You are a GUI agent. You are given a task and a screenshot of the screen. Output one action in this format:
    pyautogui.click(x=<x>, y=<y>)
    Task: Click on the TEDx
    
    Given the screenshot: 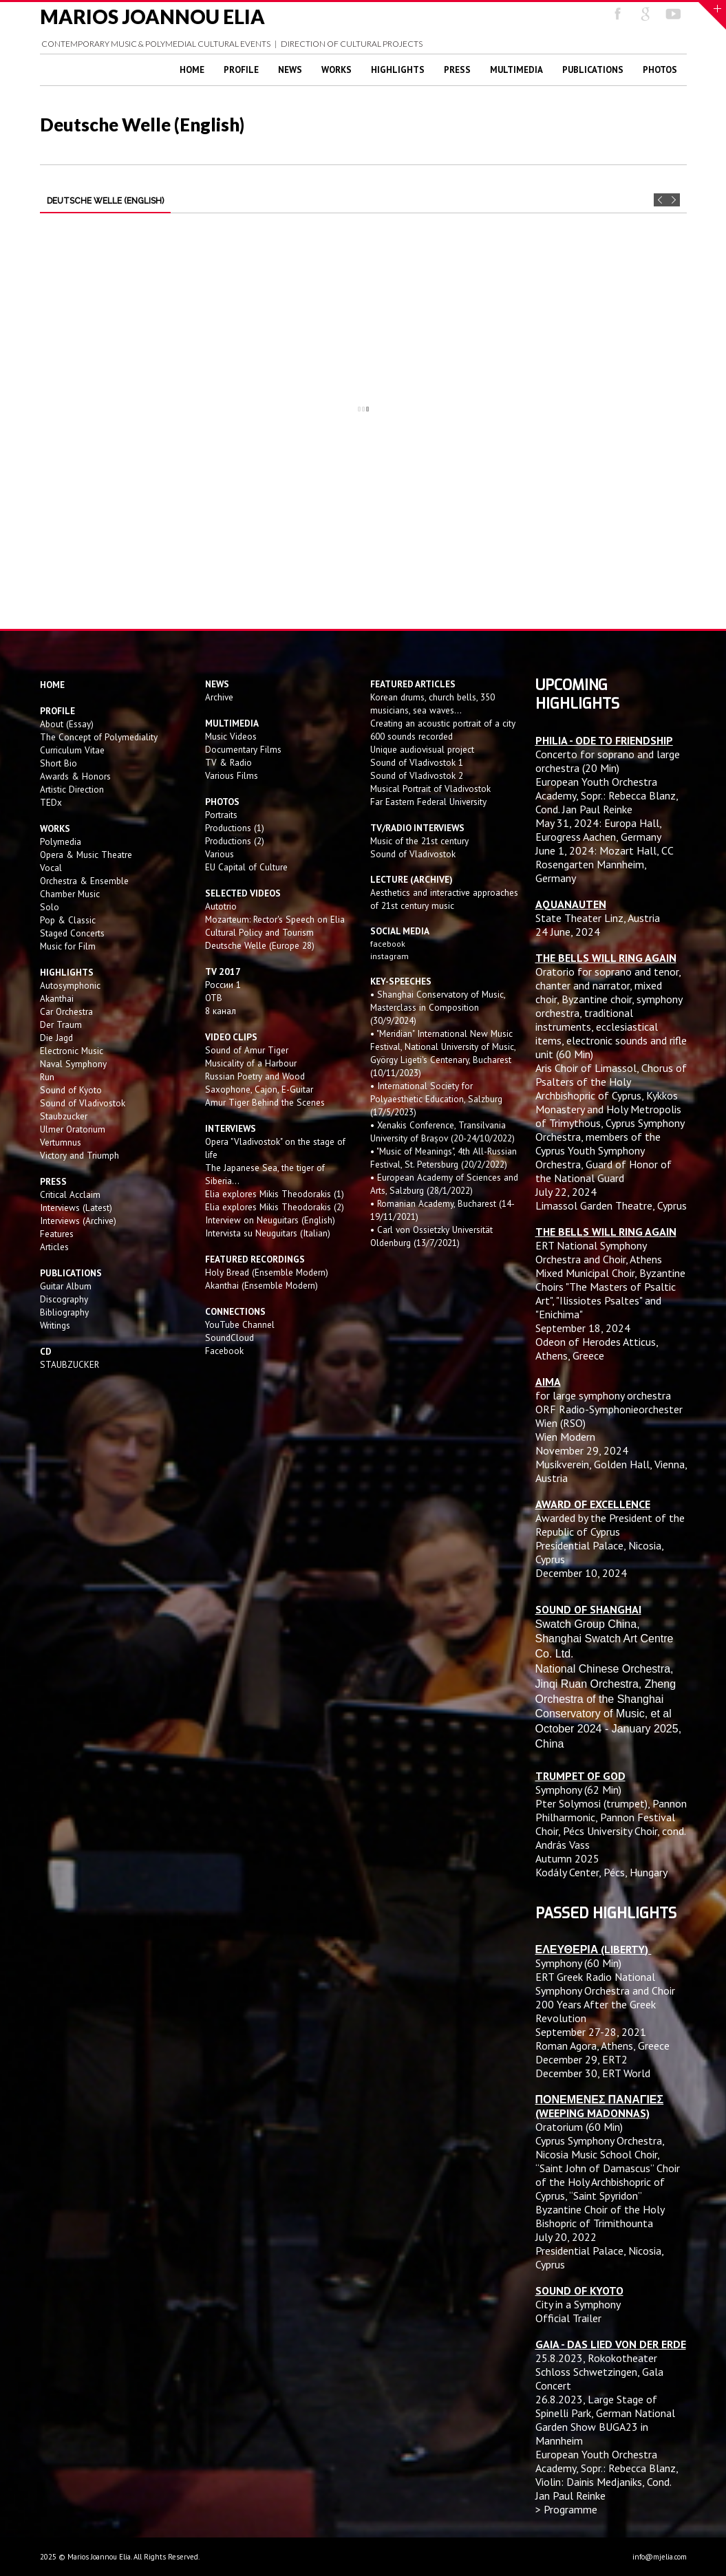 What is the action you would take?
    pyautogui.click(x=51, y=802)
    